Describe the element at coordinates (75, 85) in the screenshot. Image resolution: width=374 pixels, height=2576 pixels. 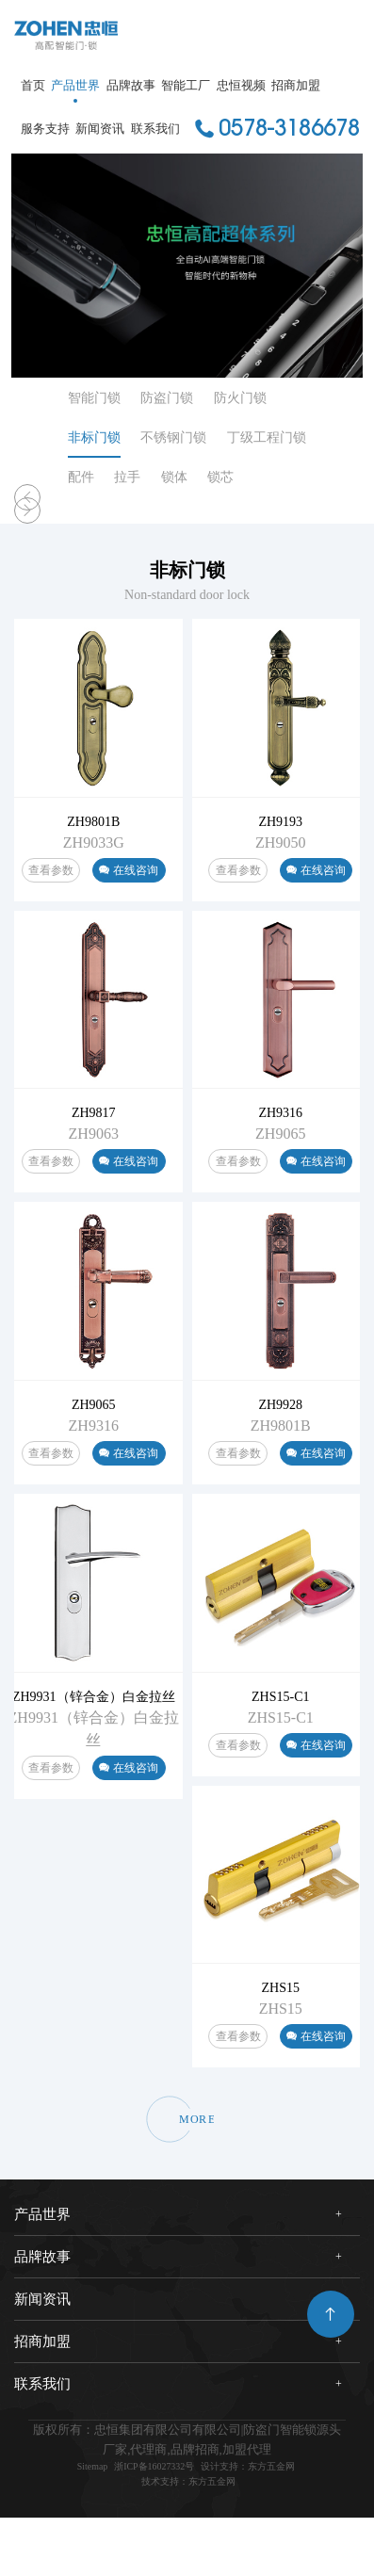
I see `产品世界` at that location.